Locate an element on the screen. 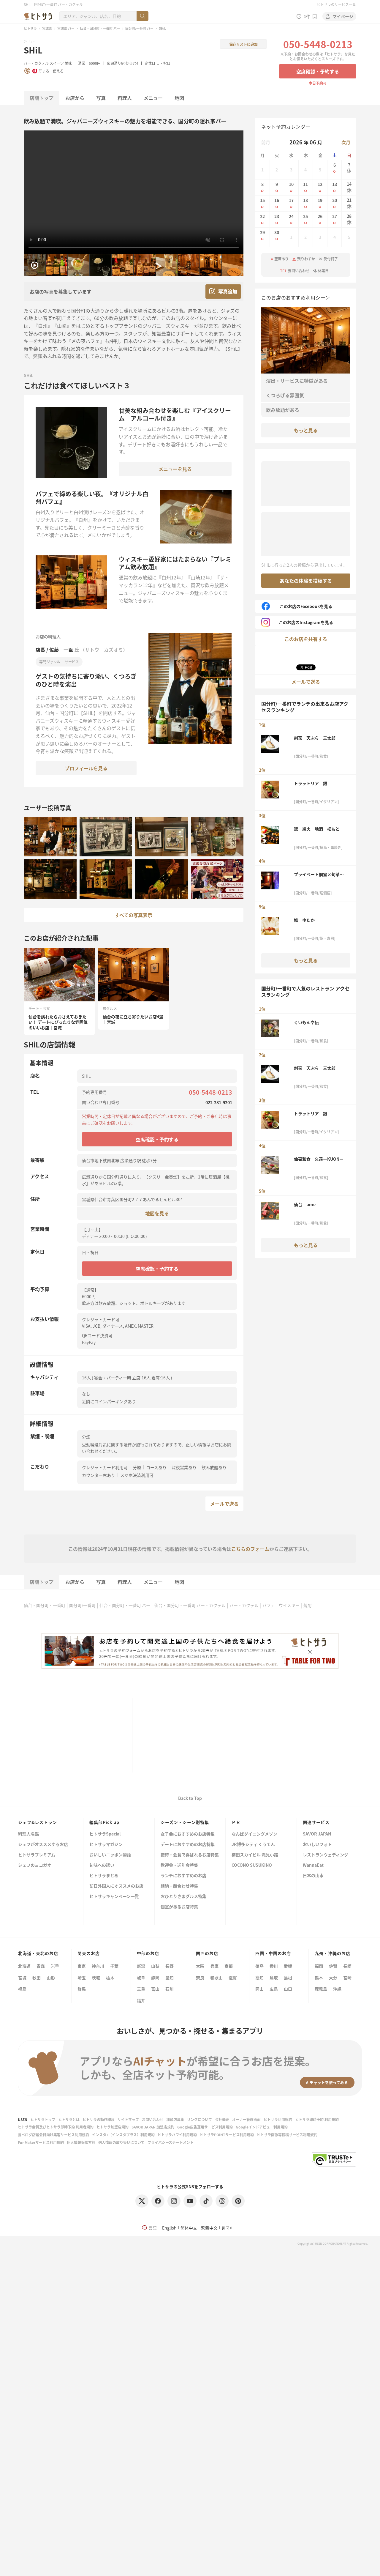  鹿児島 is located at coordinates (321, 1989).